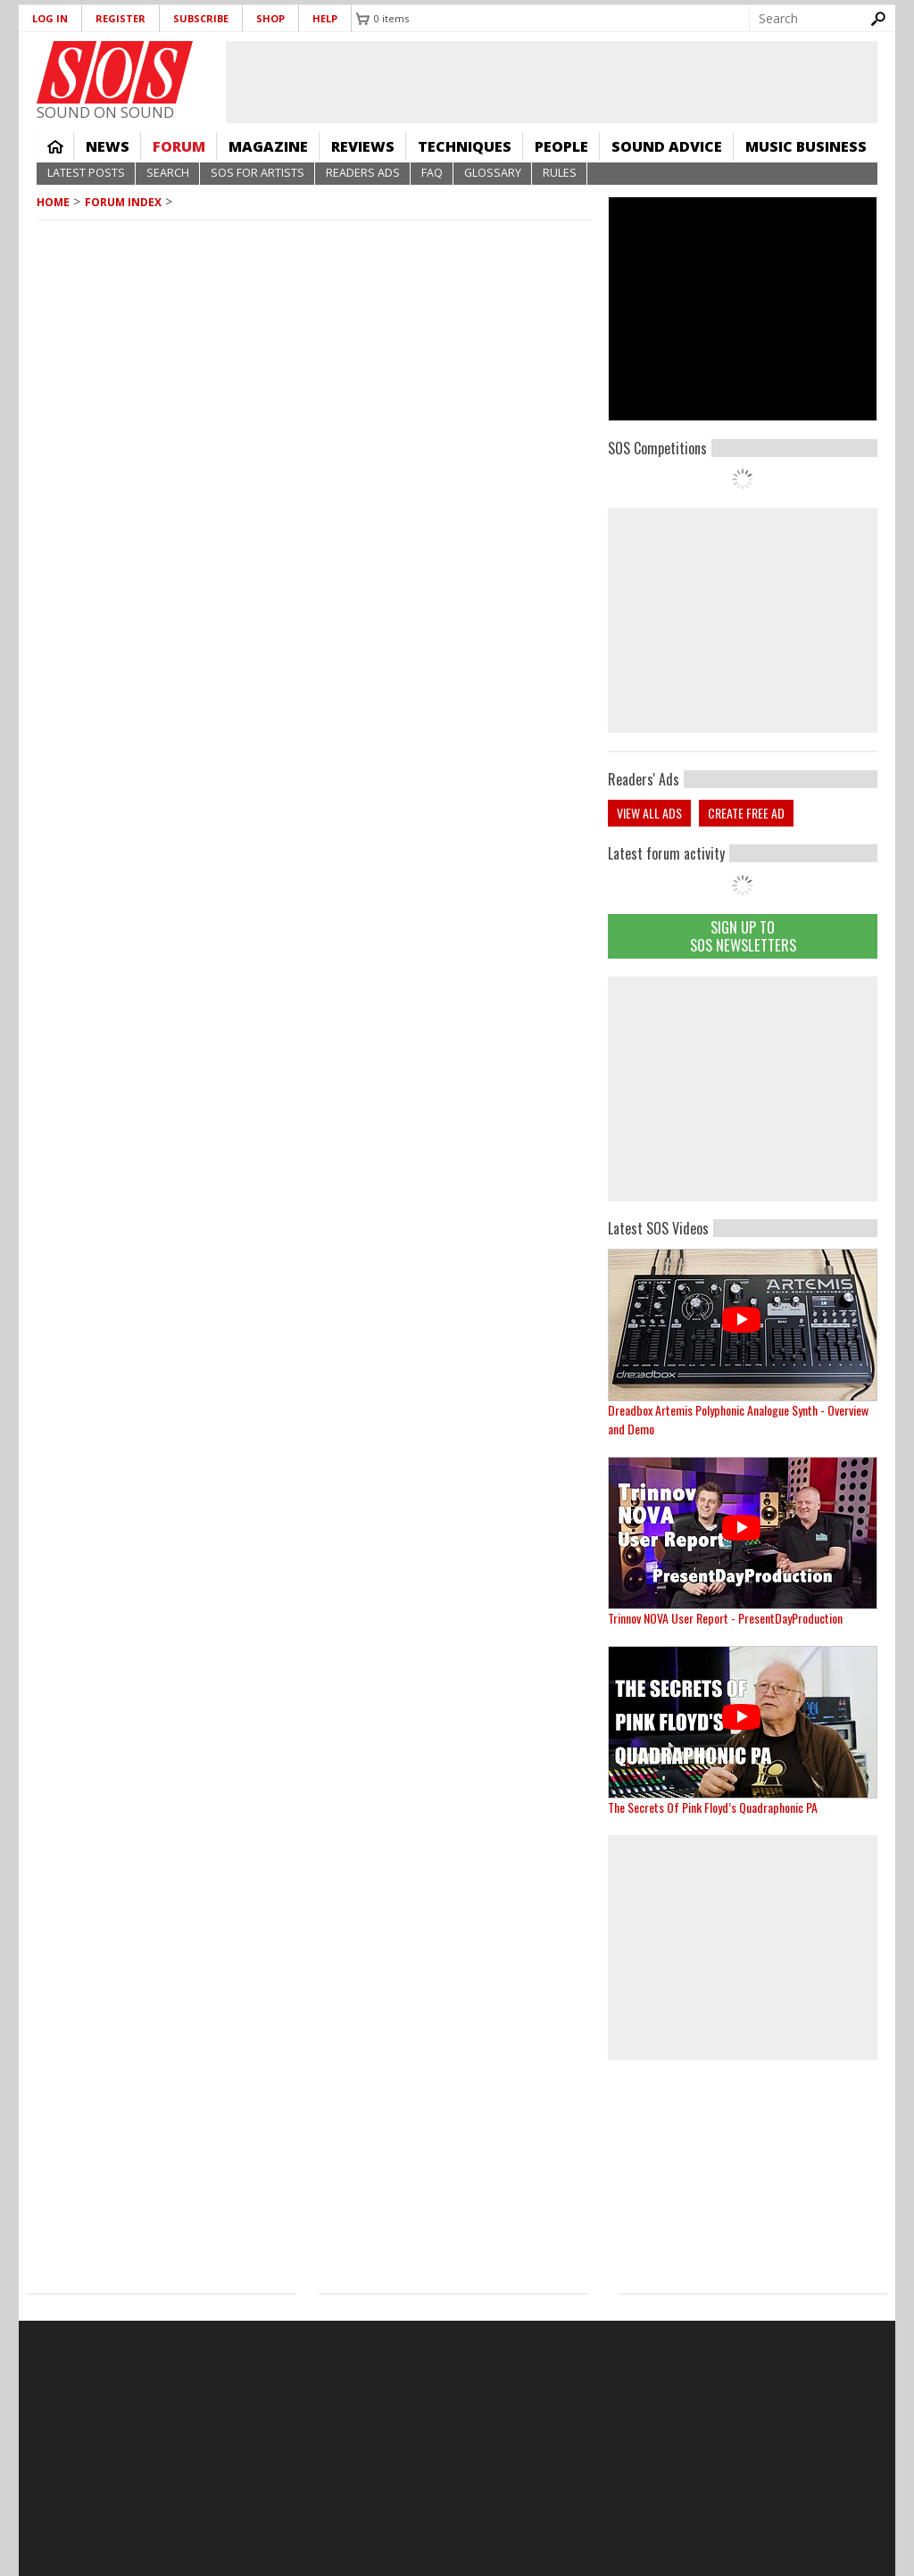  I want to click on Reviews, so click(363, 146).